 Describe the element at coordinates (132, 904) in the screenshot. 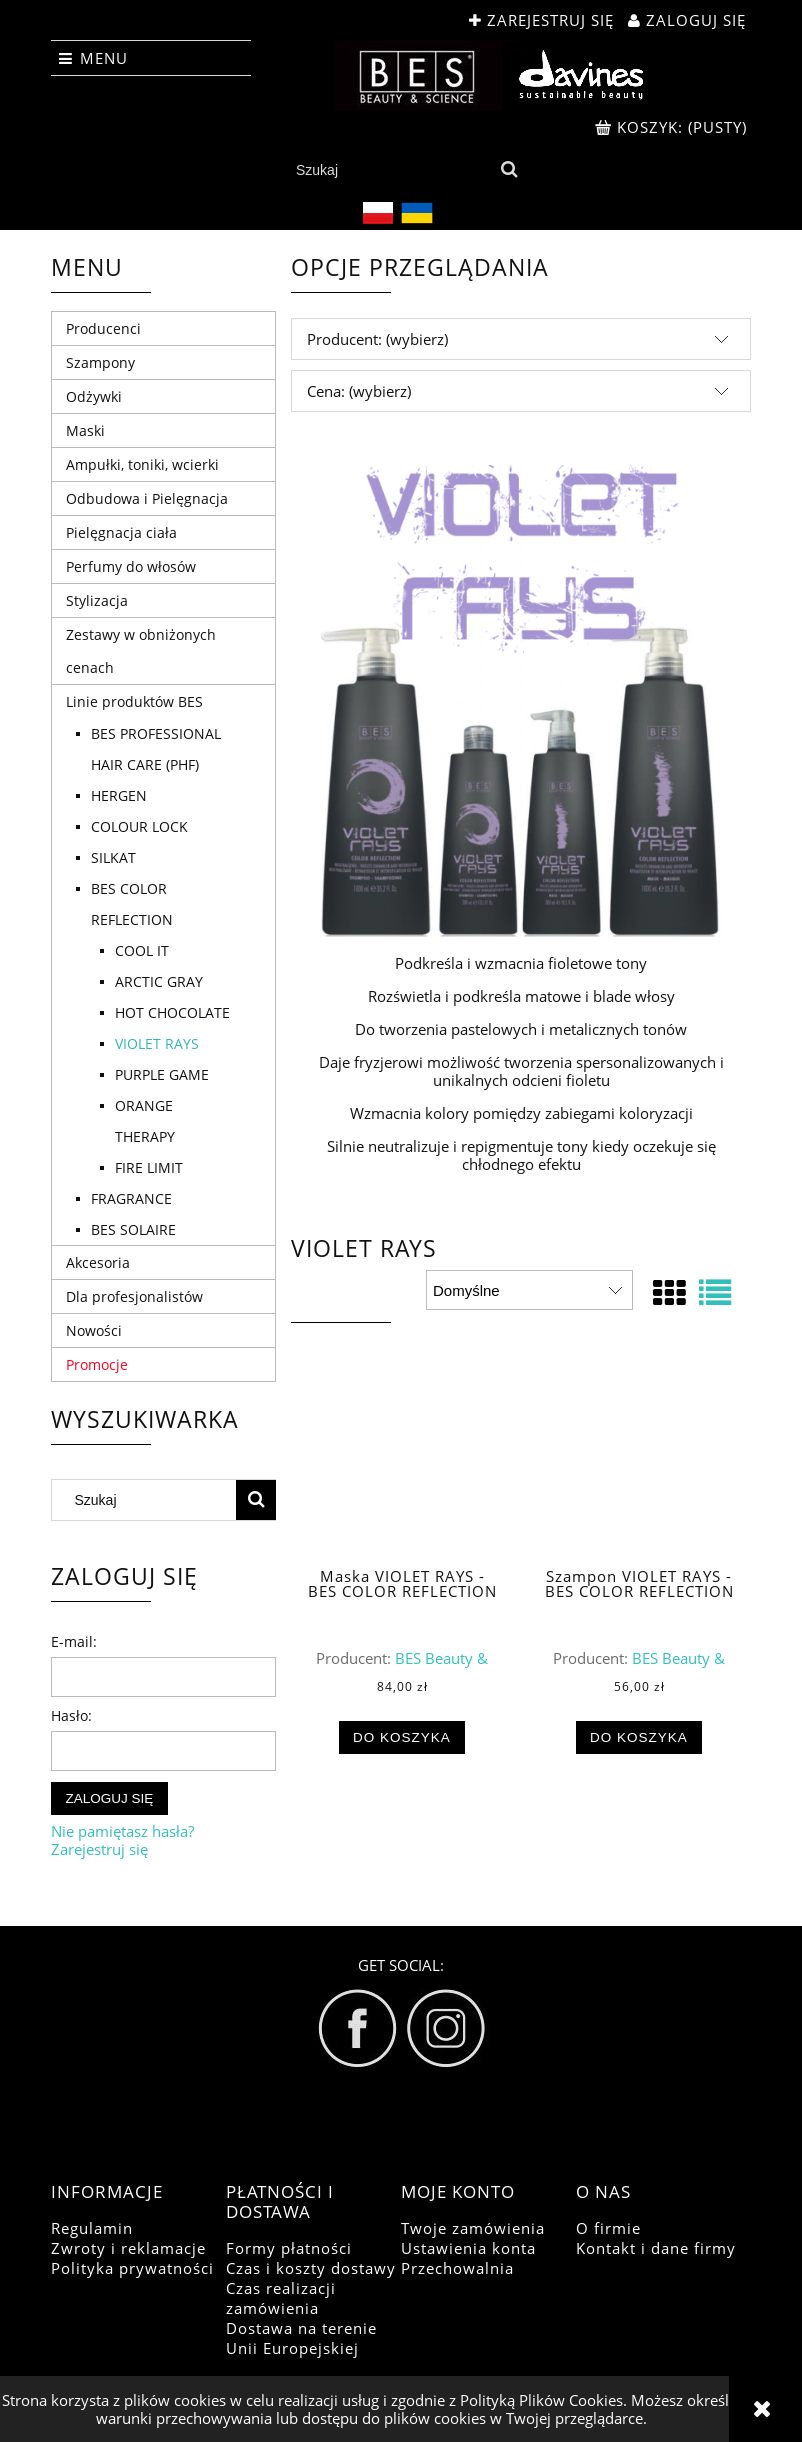

I see `BES COLOR REFLECTION` at that location.